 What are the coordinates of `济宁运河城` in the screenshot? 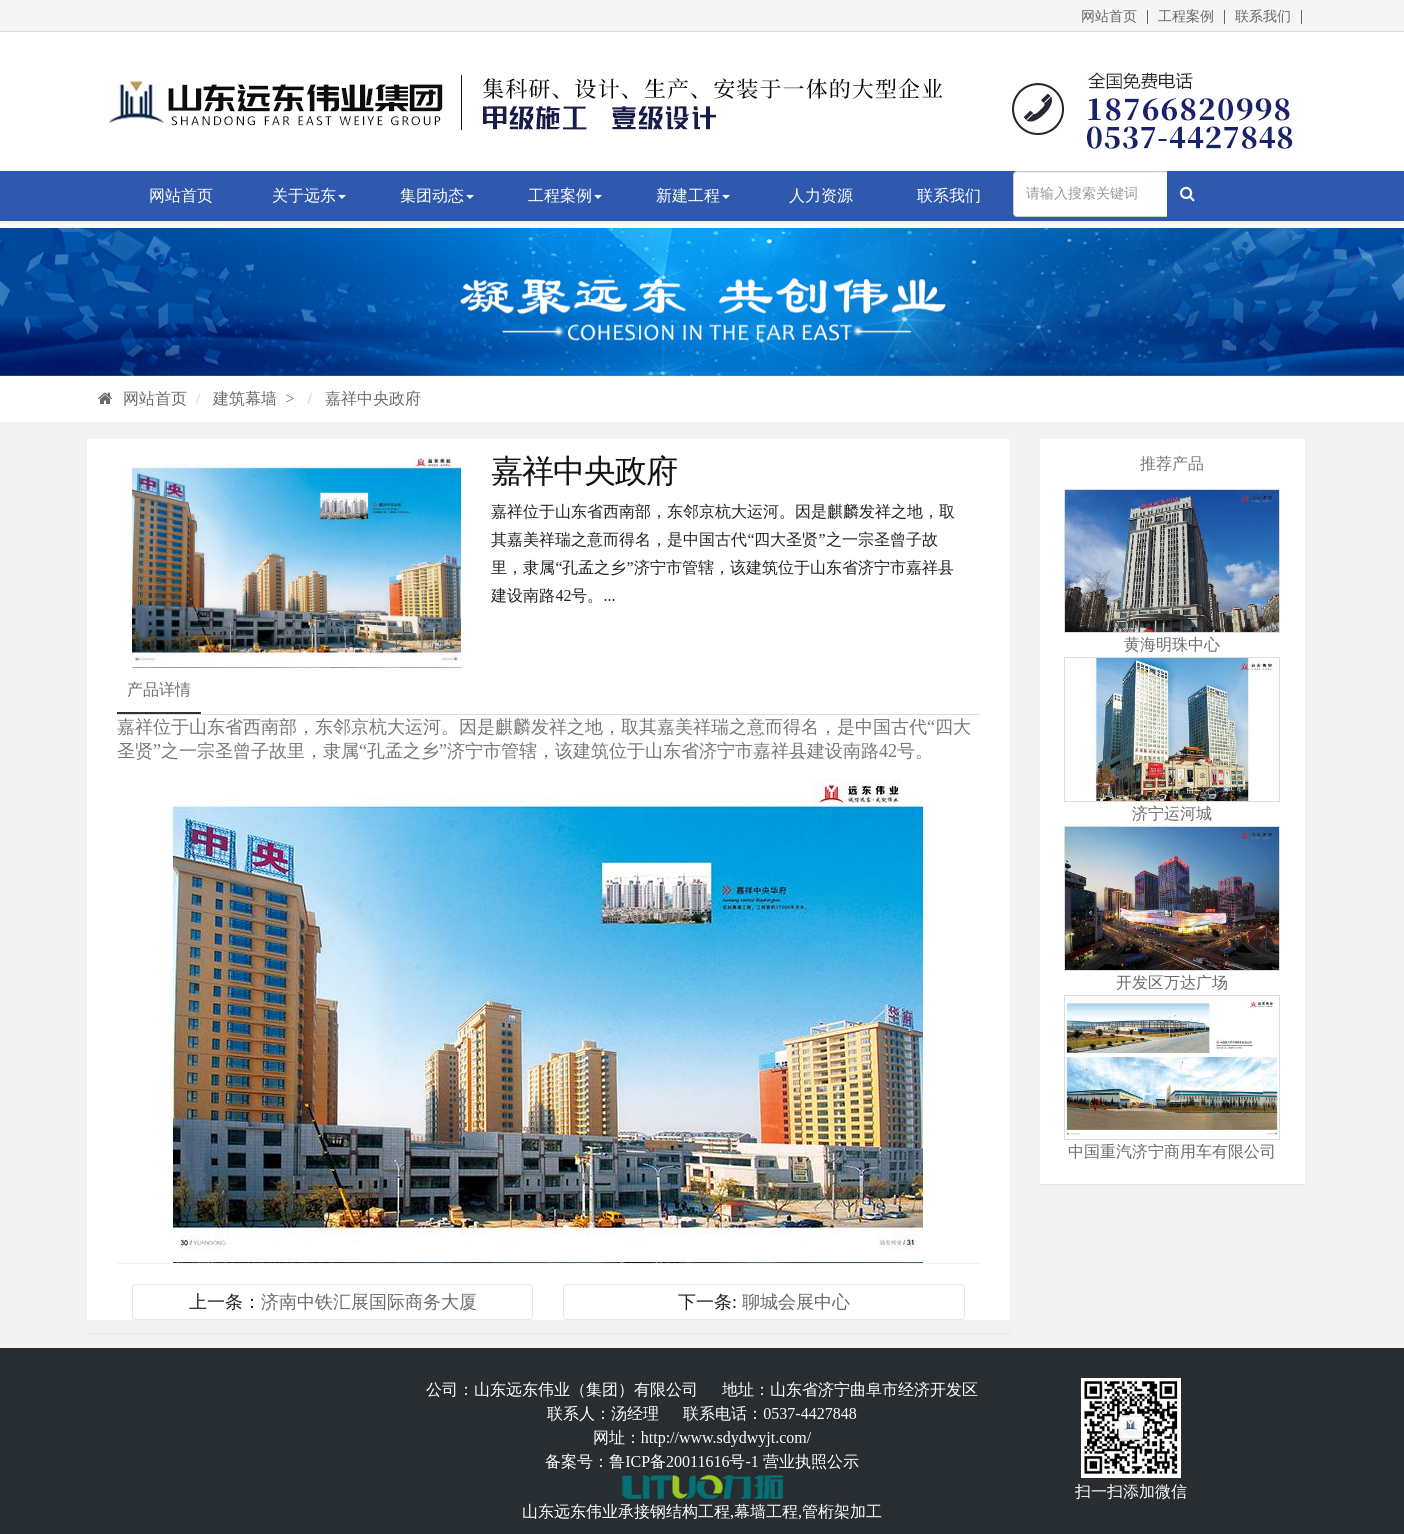 It's located at (1172, 813).